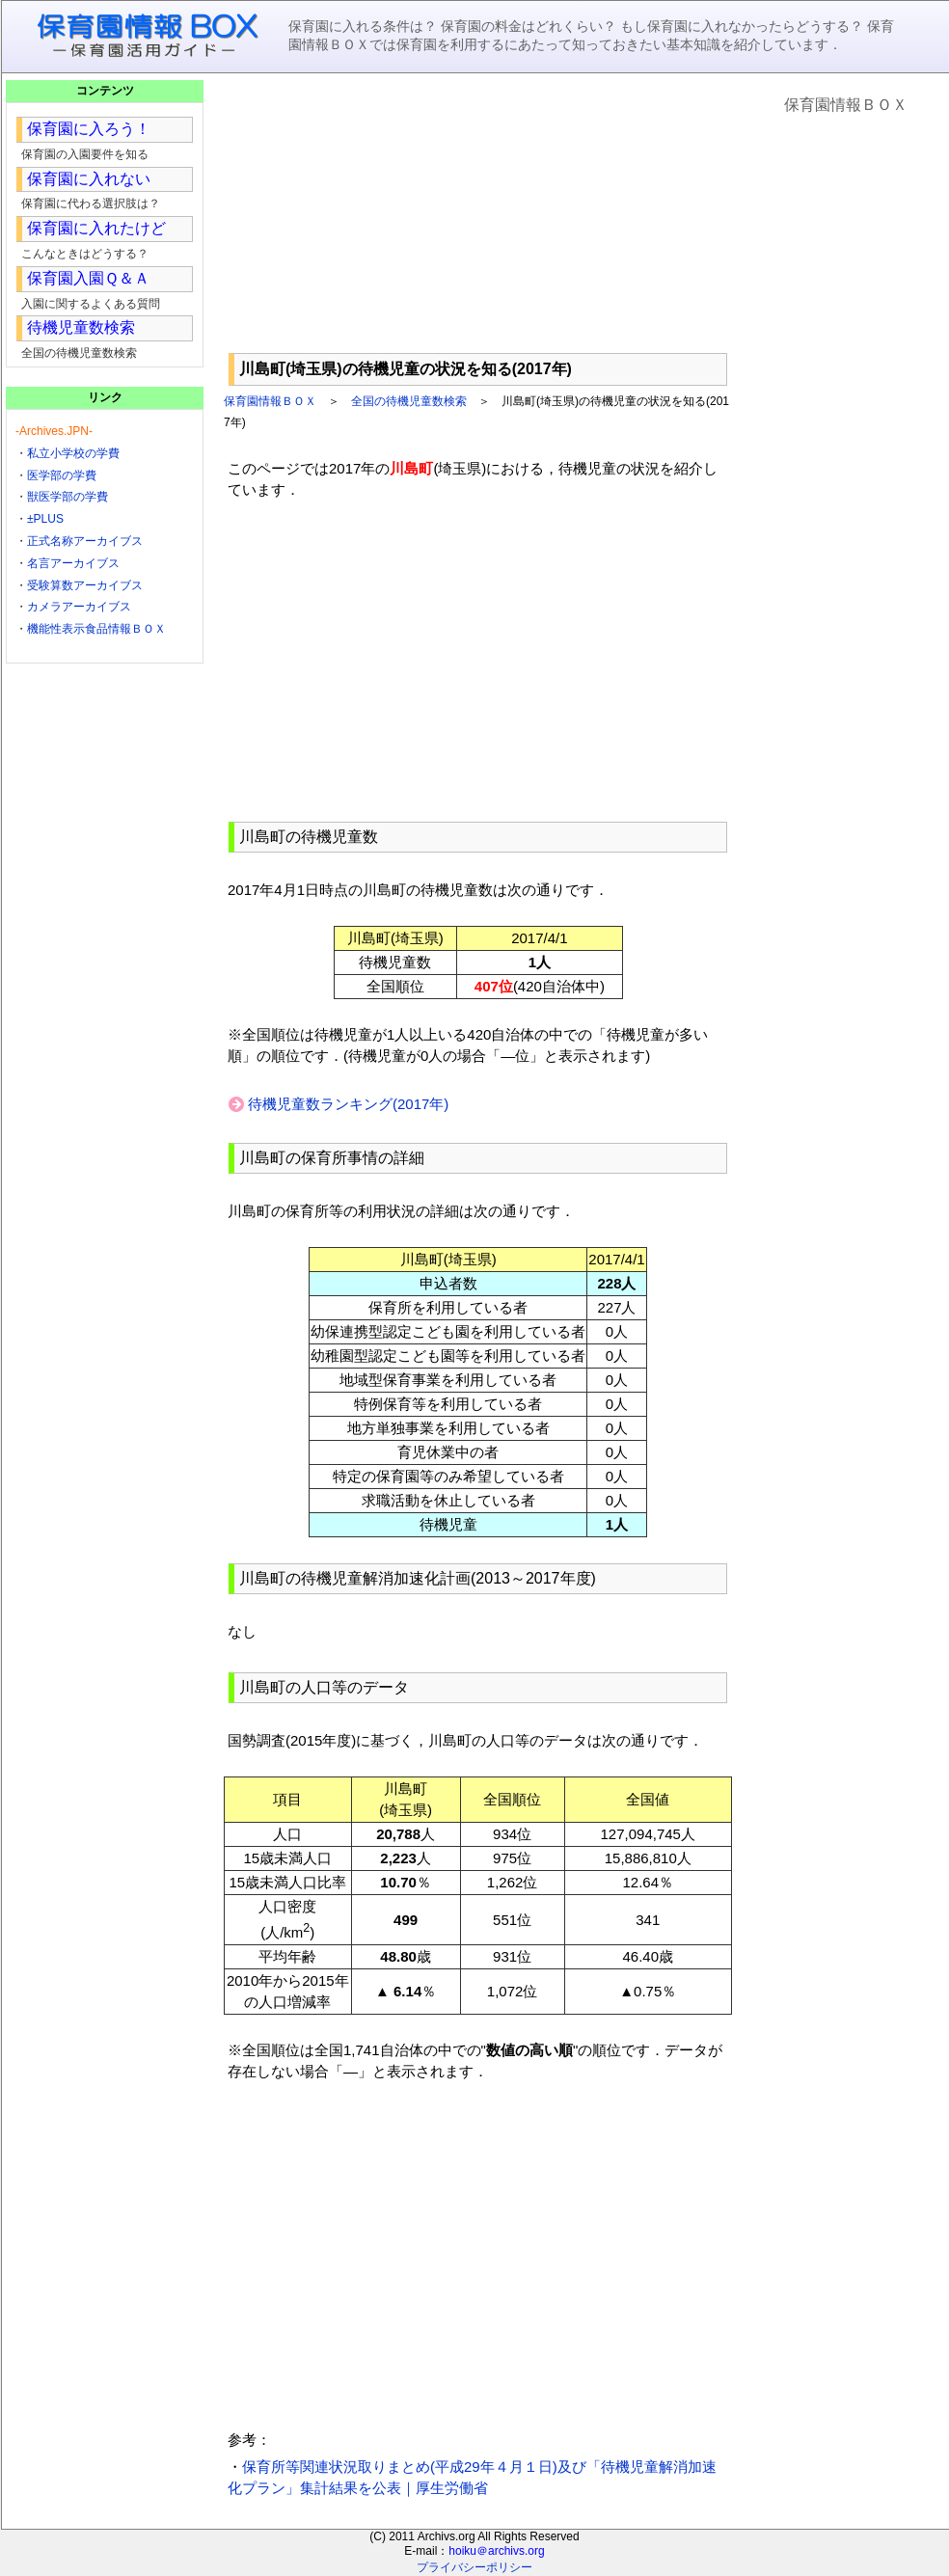 The width and height of the screenshot is (949, 2576). Describe the element at coordinates (88, 278) in the screenshot. I see `保育園入園Ｑ＆Ａ` at that location.